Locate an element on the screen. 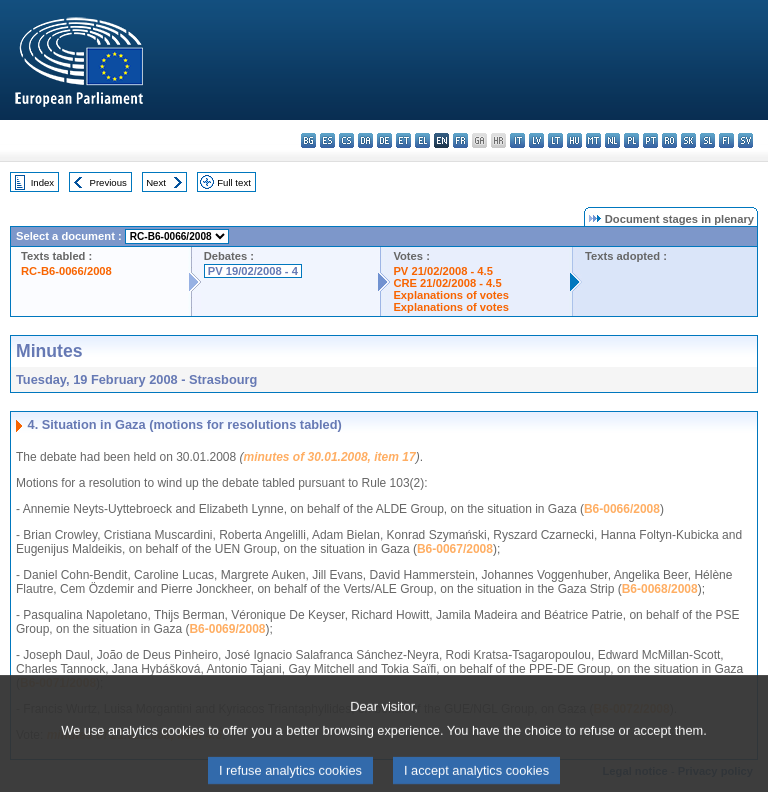 The width and height of the screenshot is (768, 792). Previous is located at coordinates (108, 182).